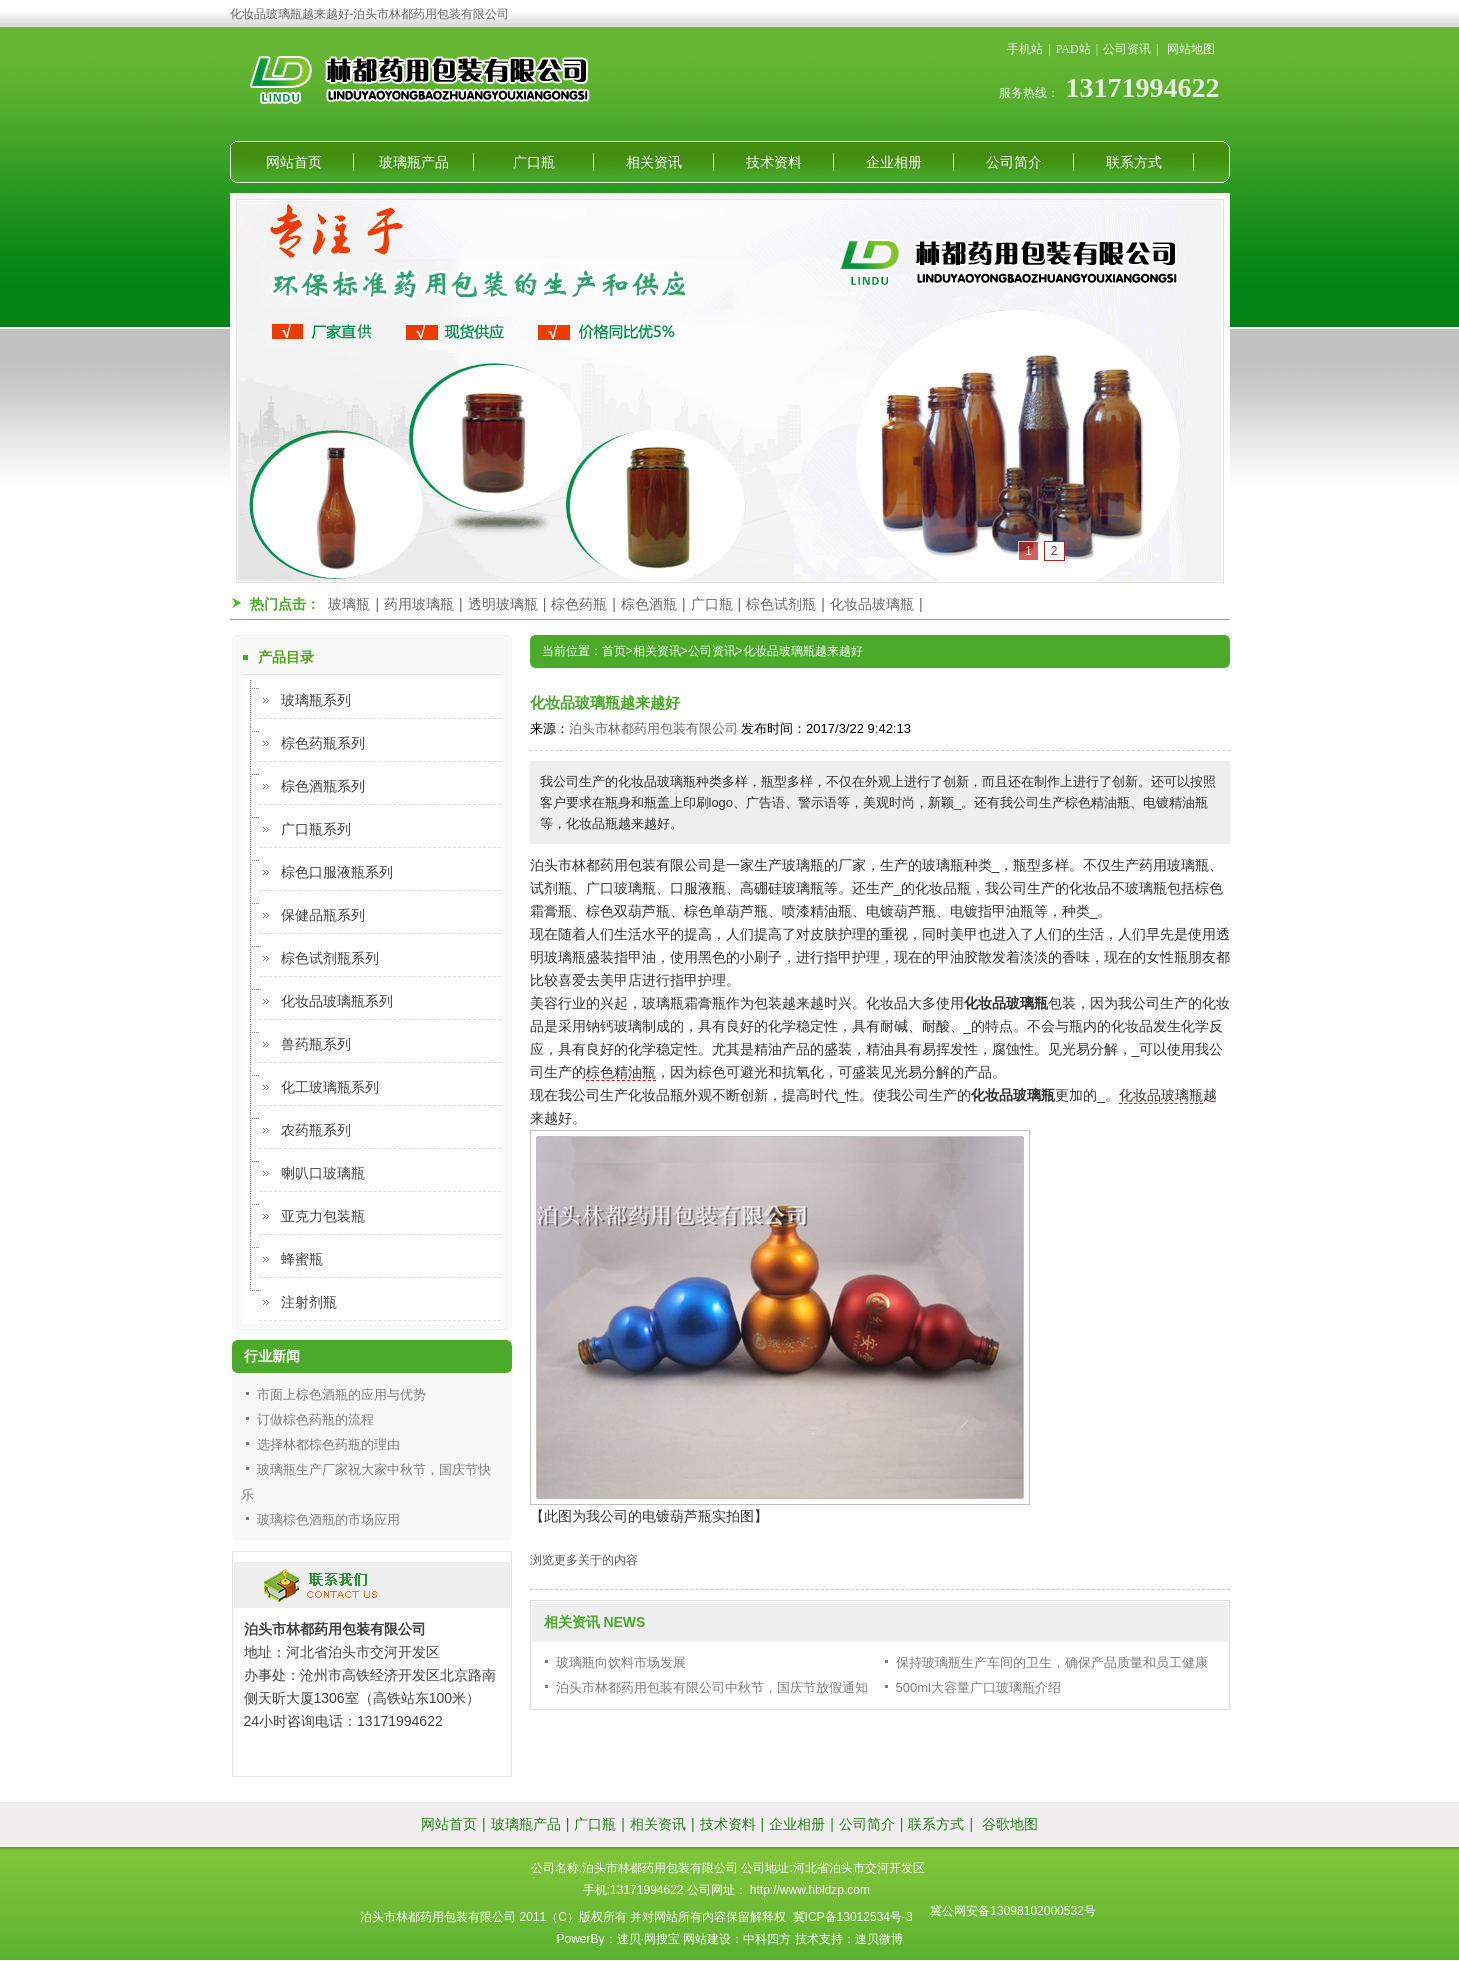 The width and height of the screenshot is (1459, 1961). Describe the element at coordinates (323, 786) in the screenshot. I see `棕色酒瓶系列` at that location.